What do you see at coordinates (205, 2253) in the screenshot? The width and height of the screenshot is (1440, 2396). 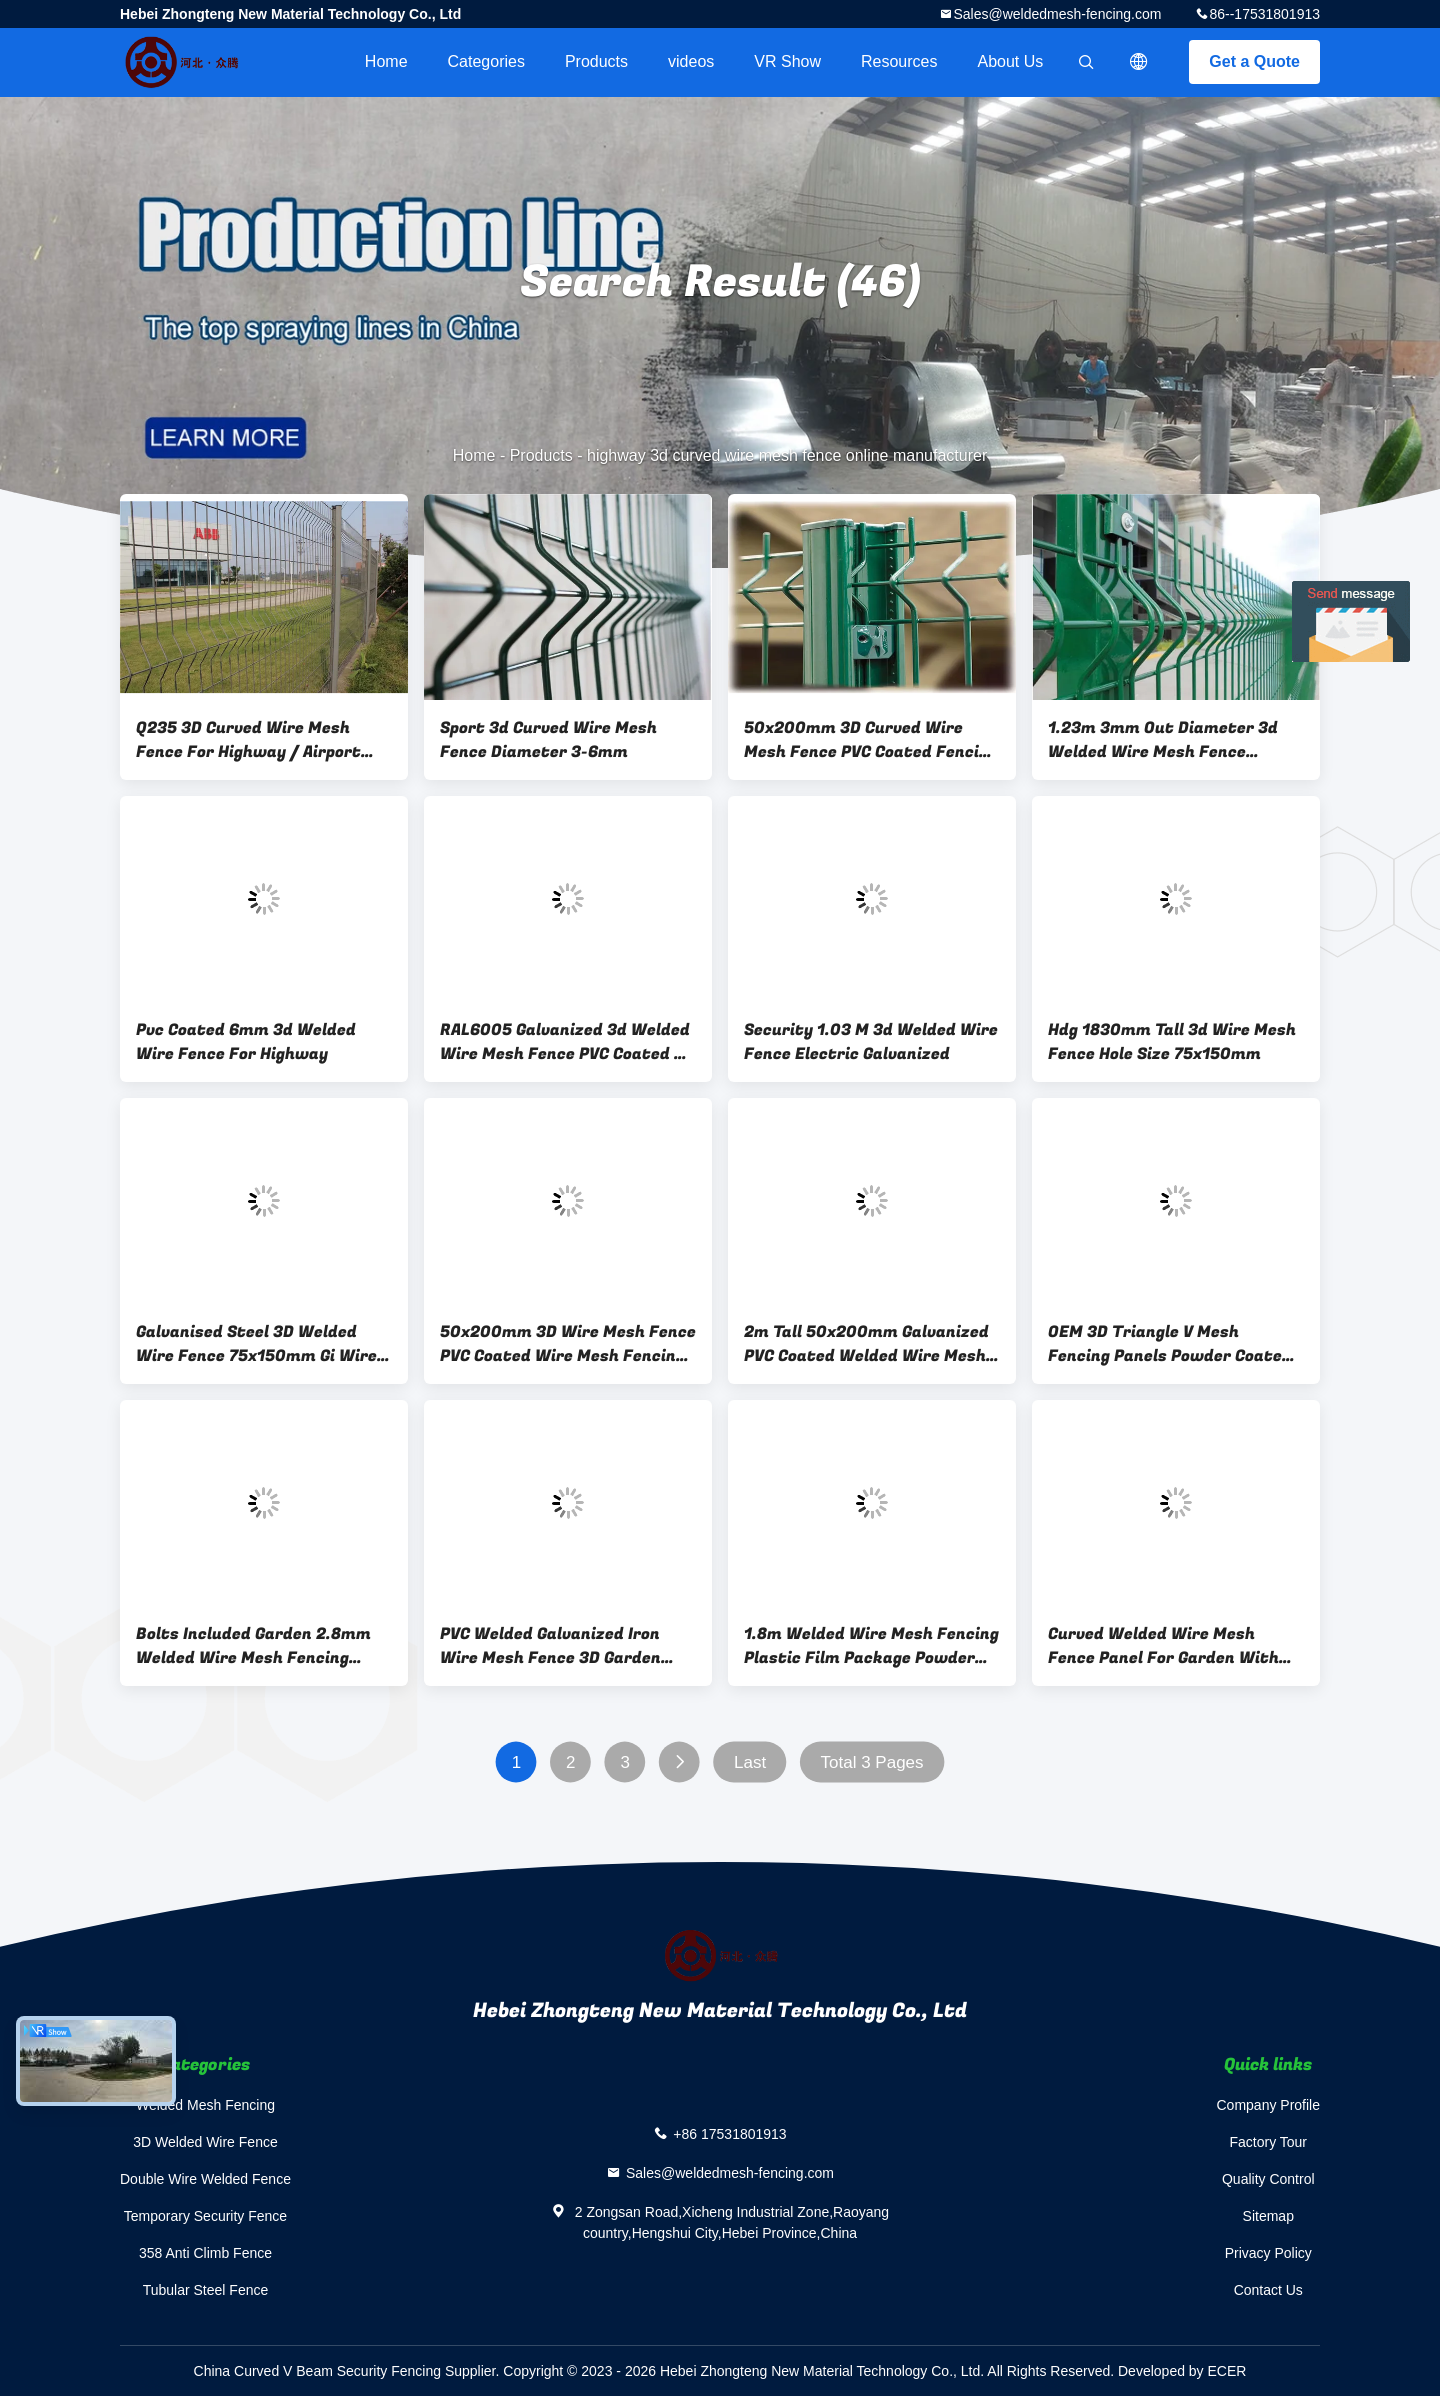 I see `358 Anti Climb Fence` at bounding box center [205, 2253].